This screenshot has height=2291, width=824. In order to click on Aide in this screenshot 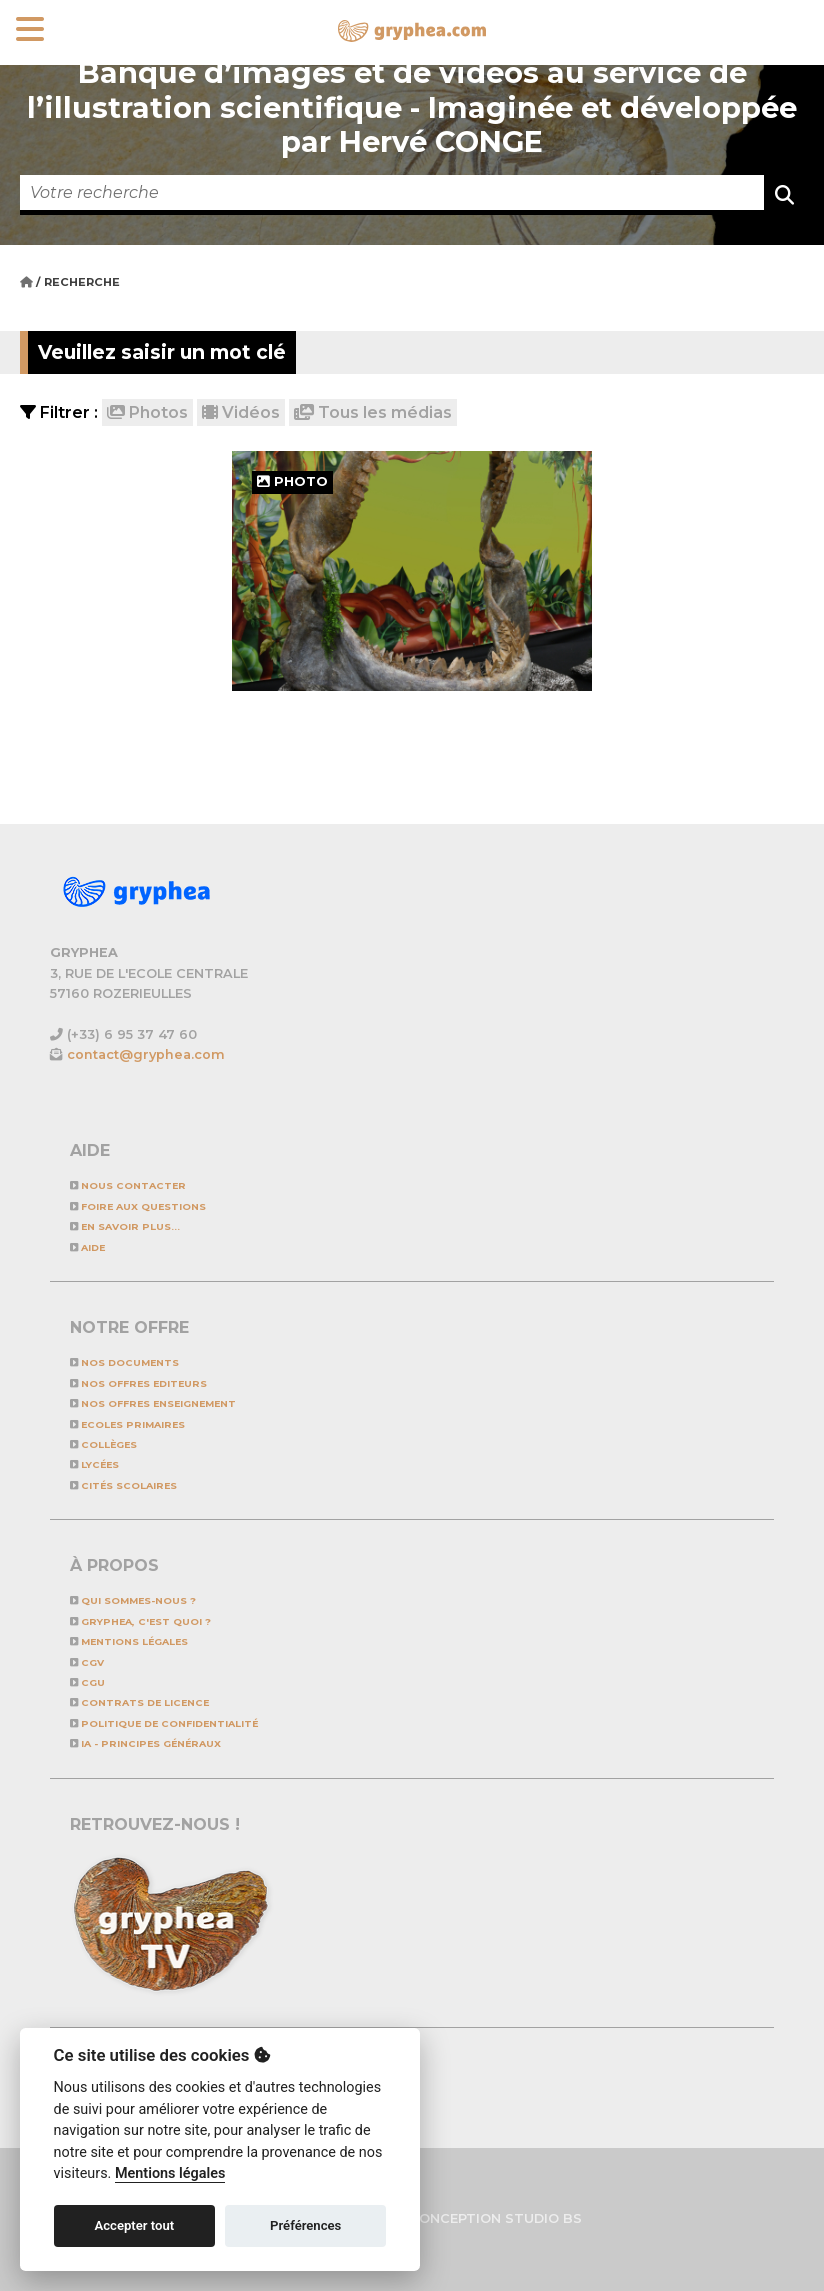, I will do `click(87, 1247)`.